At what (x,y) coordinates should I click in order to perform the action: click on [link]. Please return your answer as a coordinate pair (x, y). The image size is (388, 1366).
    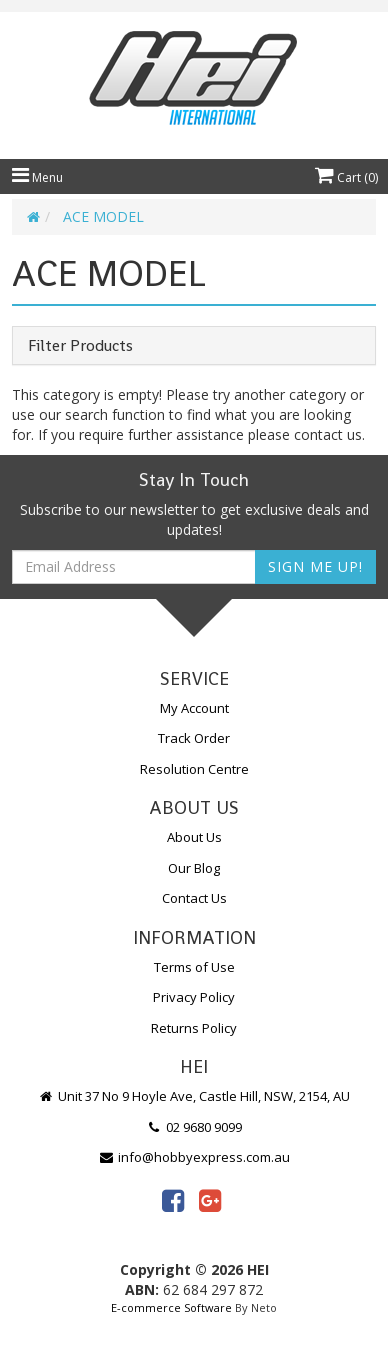
    Looking at the image, I should click on (173, 1200).